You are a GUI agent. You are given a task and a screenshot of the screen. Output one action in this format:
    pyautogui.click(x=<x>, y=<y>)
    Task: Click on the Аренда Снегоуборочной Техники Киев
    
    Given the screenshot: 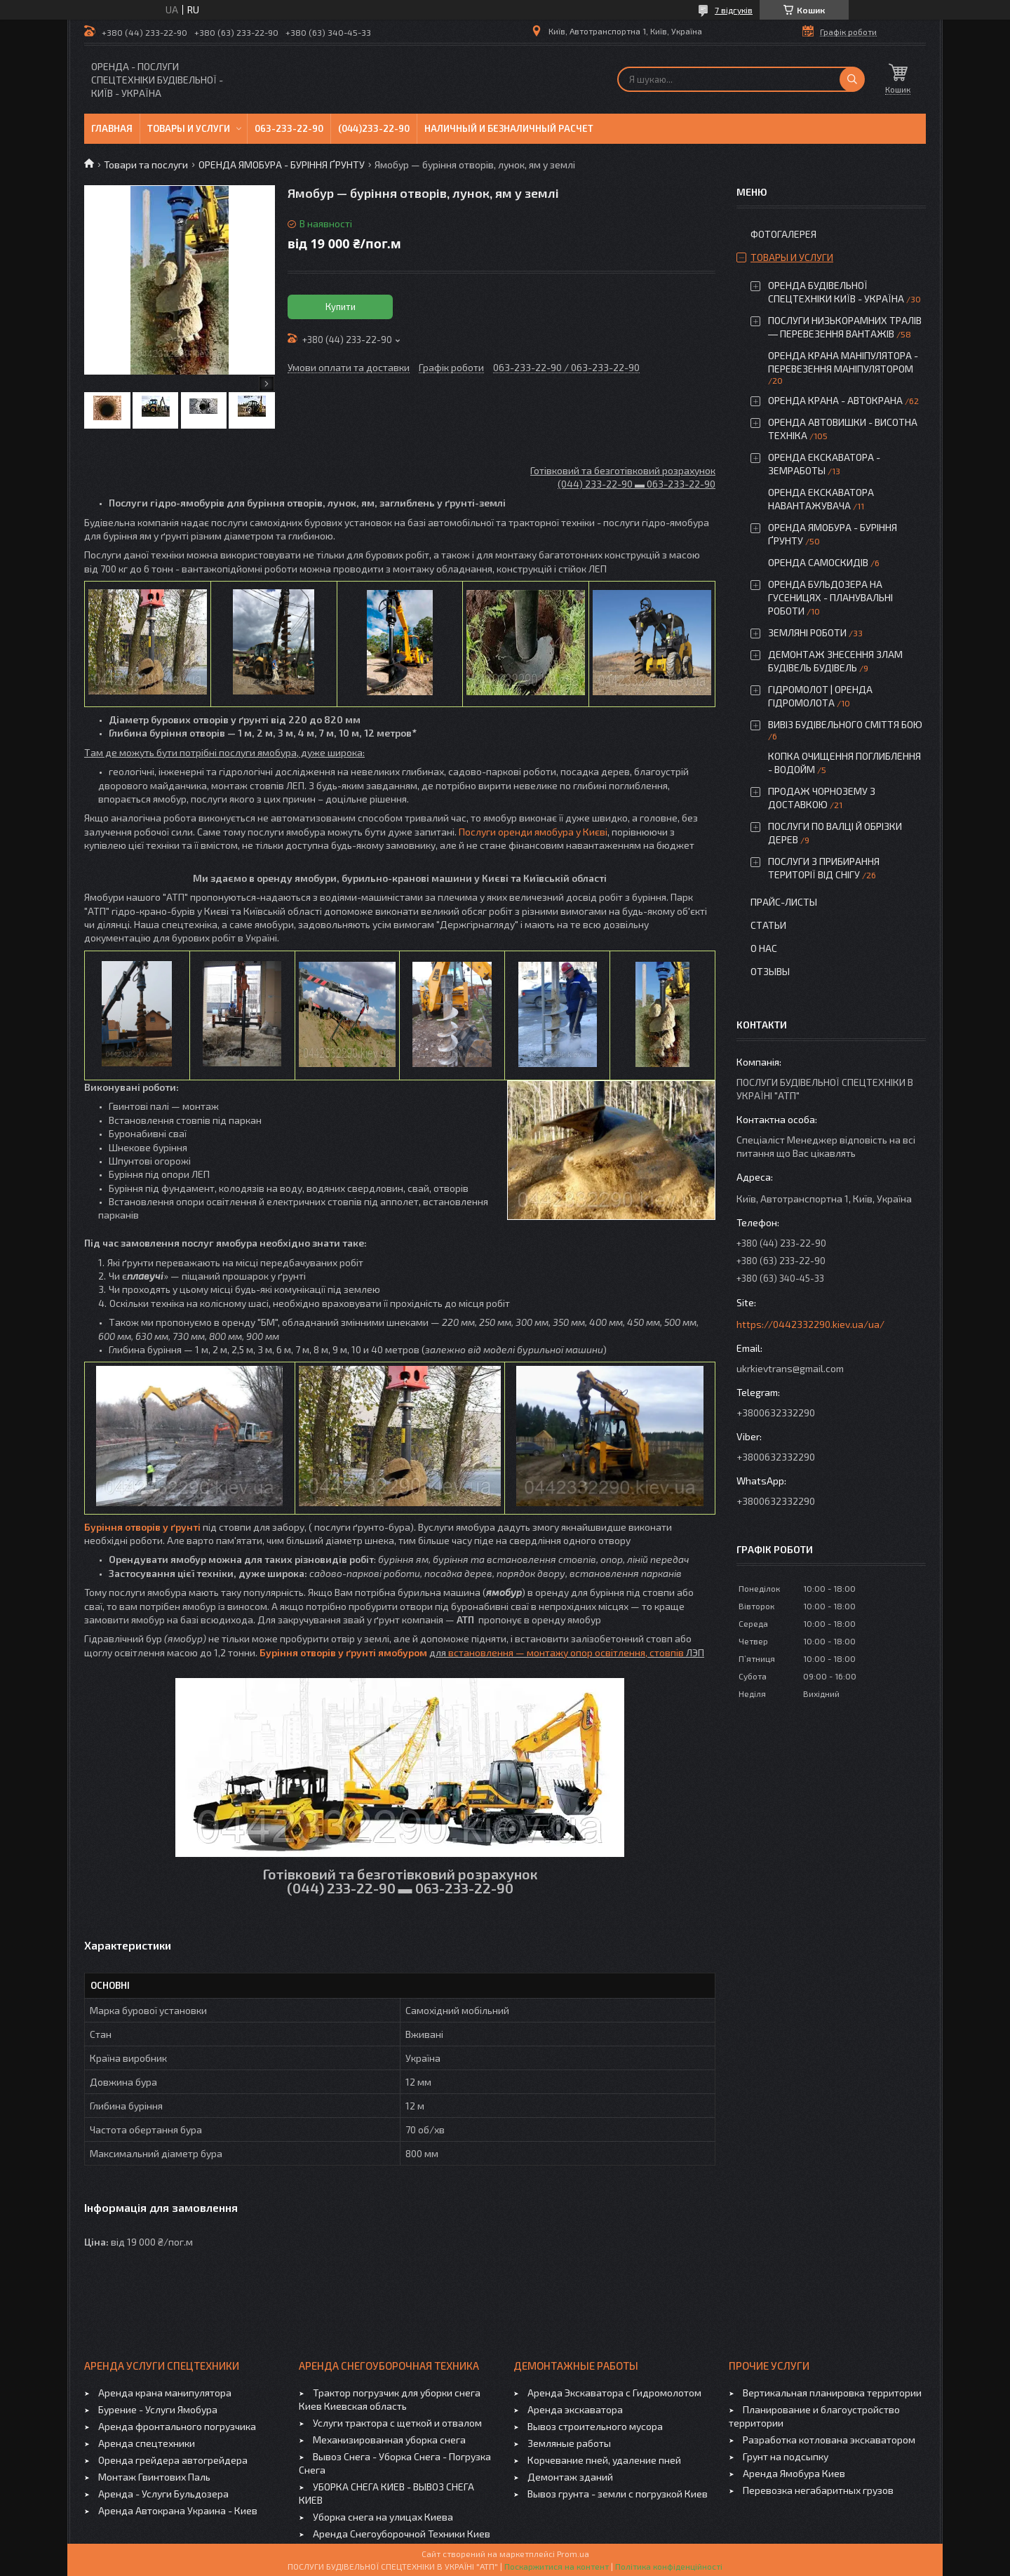 What is the action you would take?
    pyautogui.click(x=401, y=2534)
    